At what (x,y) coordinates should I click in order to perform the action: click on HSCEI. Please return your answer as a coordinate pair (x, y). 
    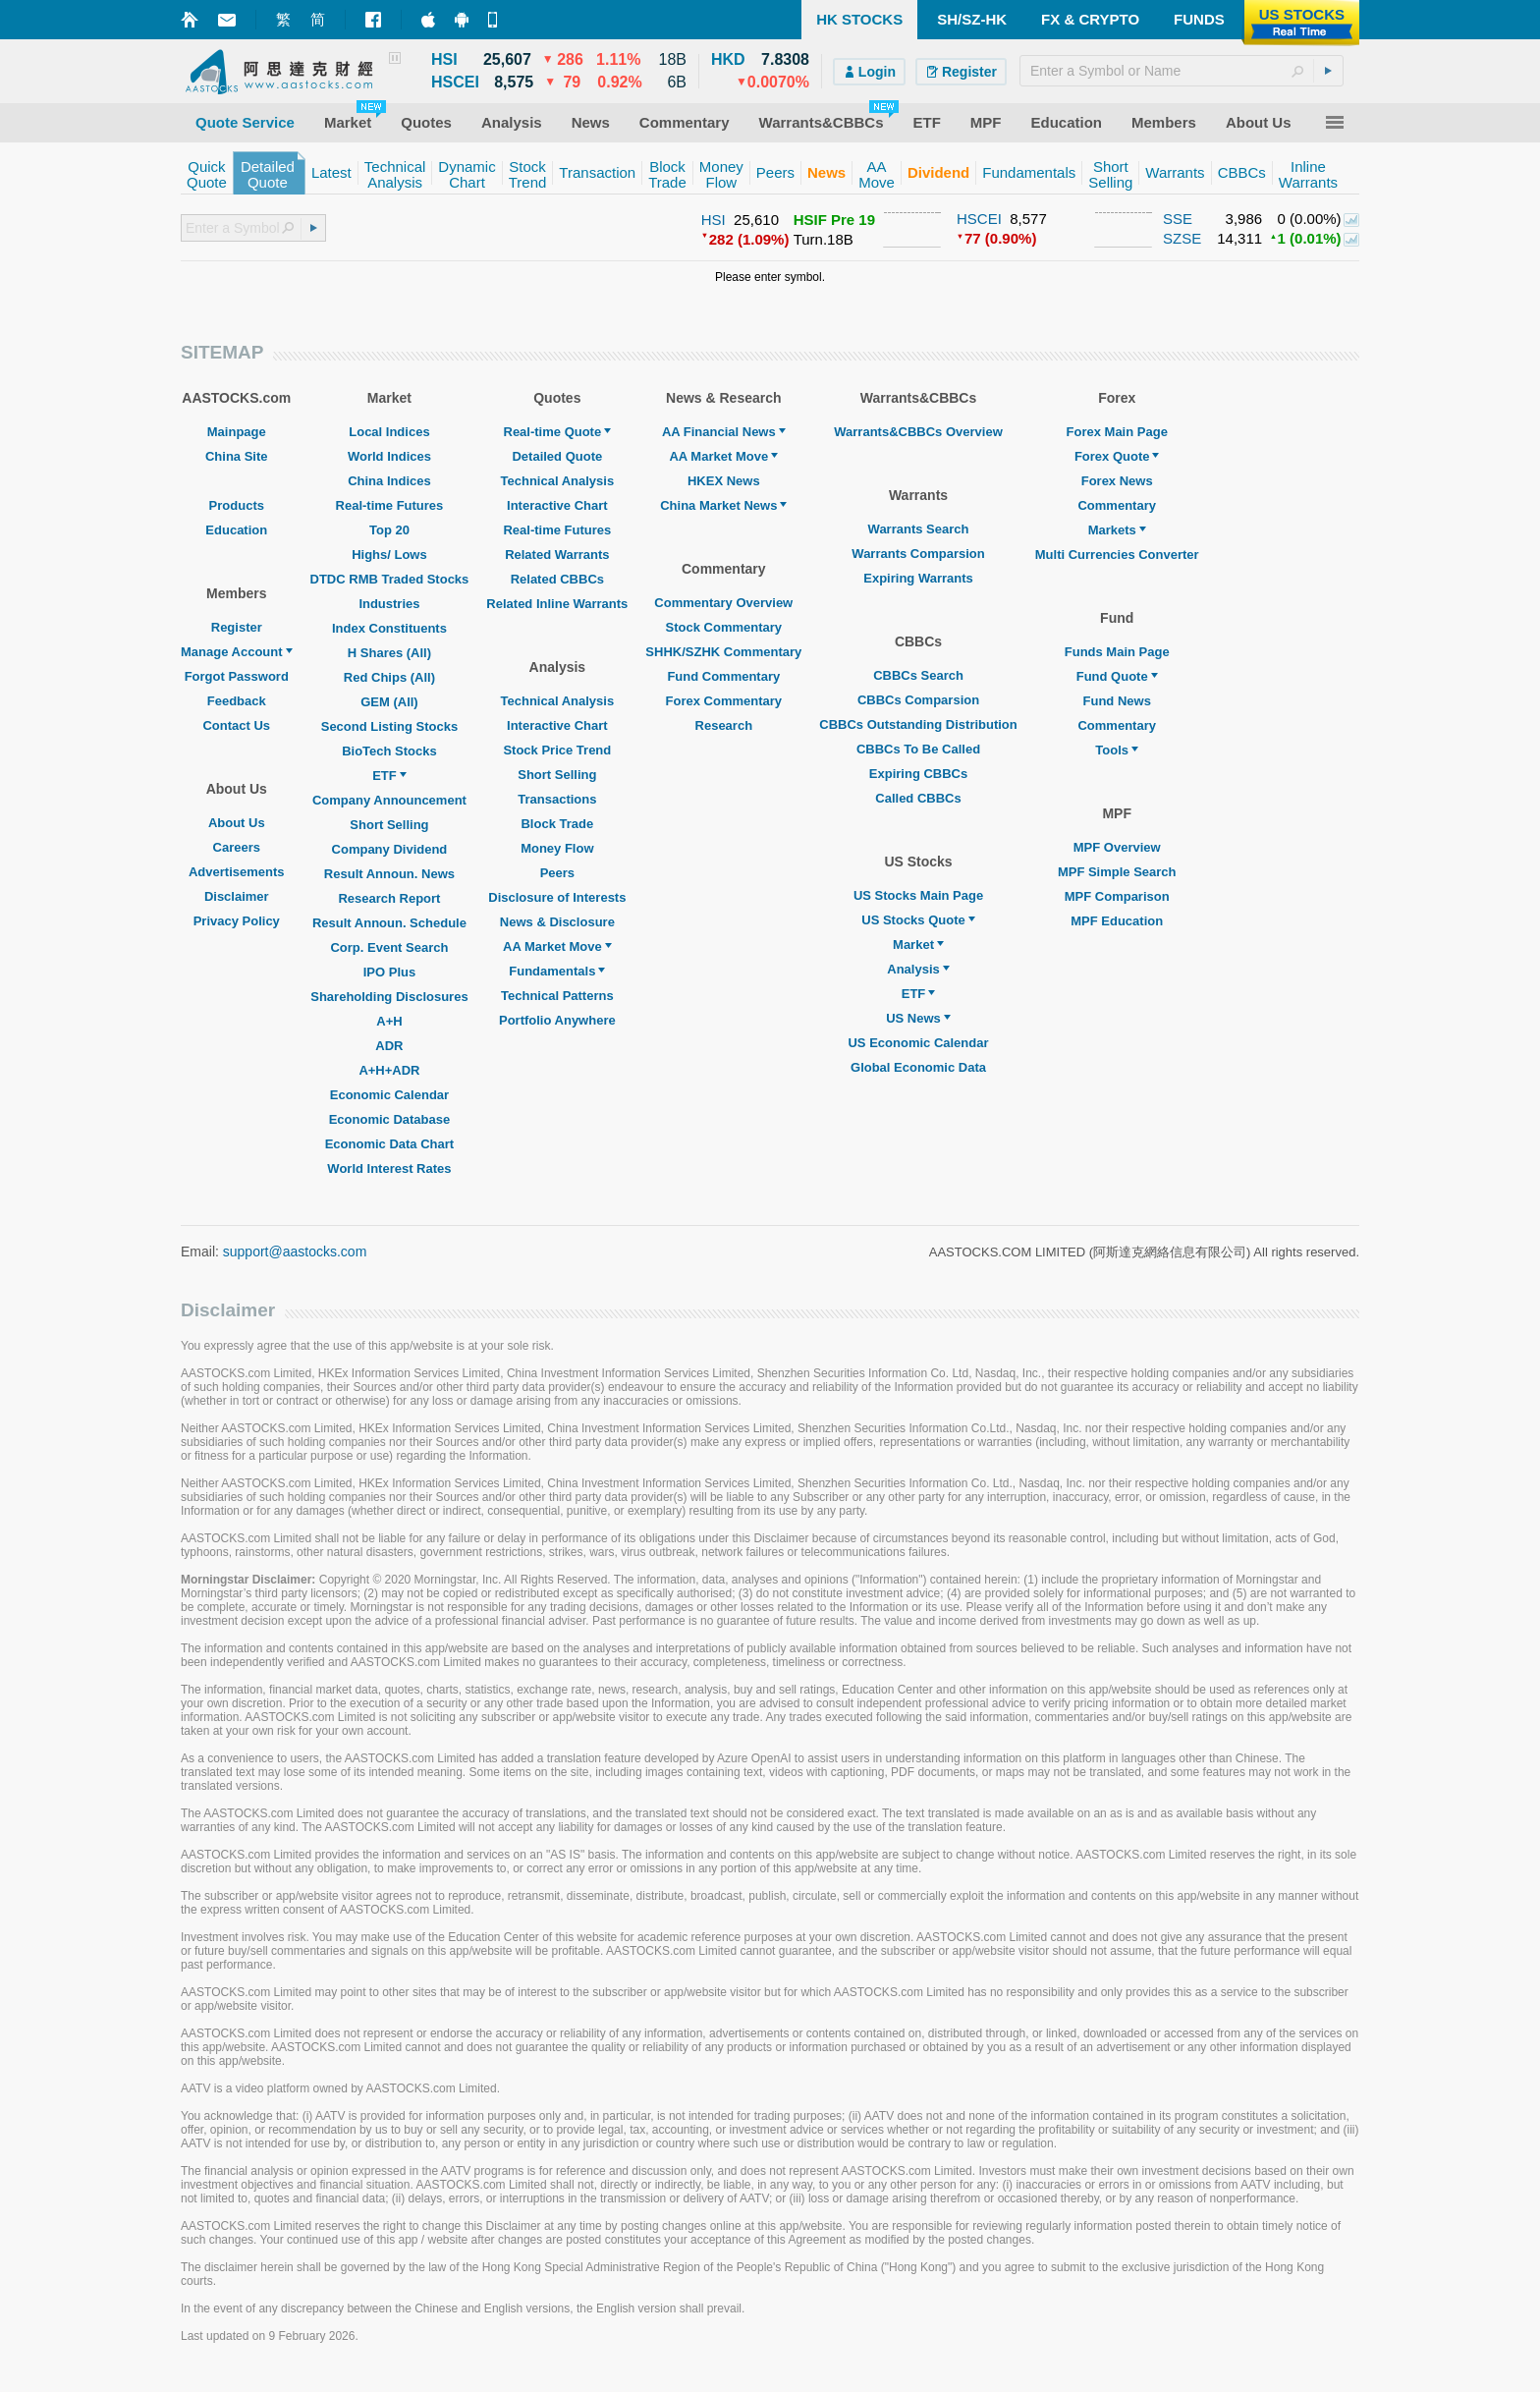
    Looking at the image, I should click on (979, 218).